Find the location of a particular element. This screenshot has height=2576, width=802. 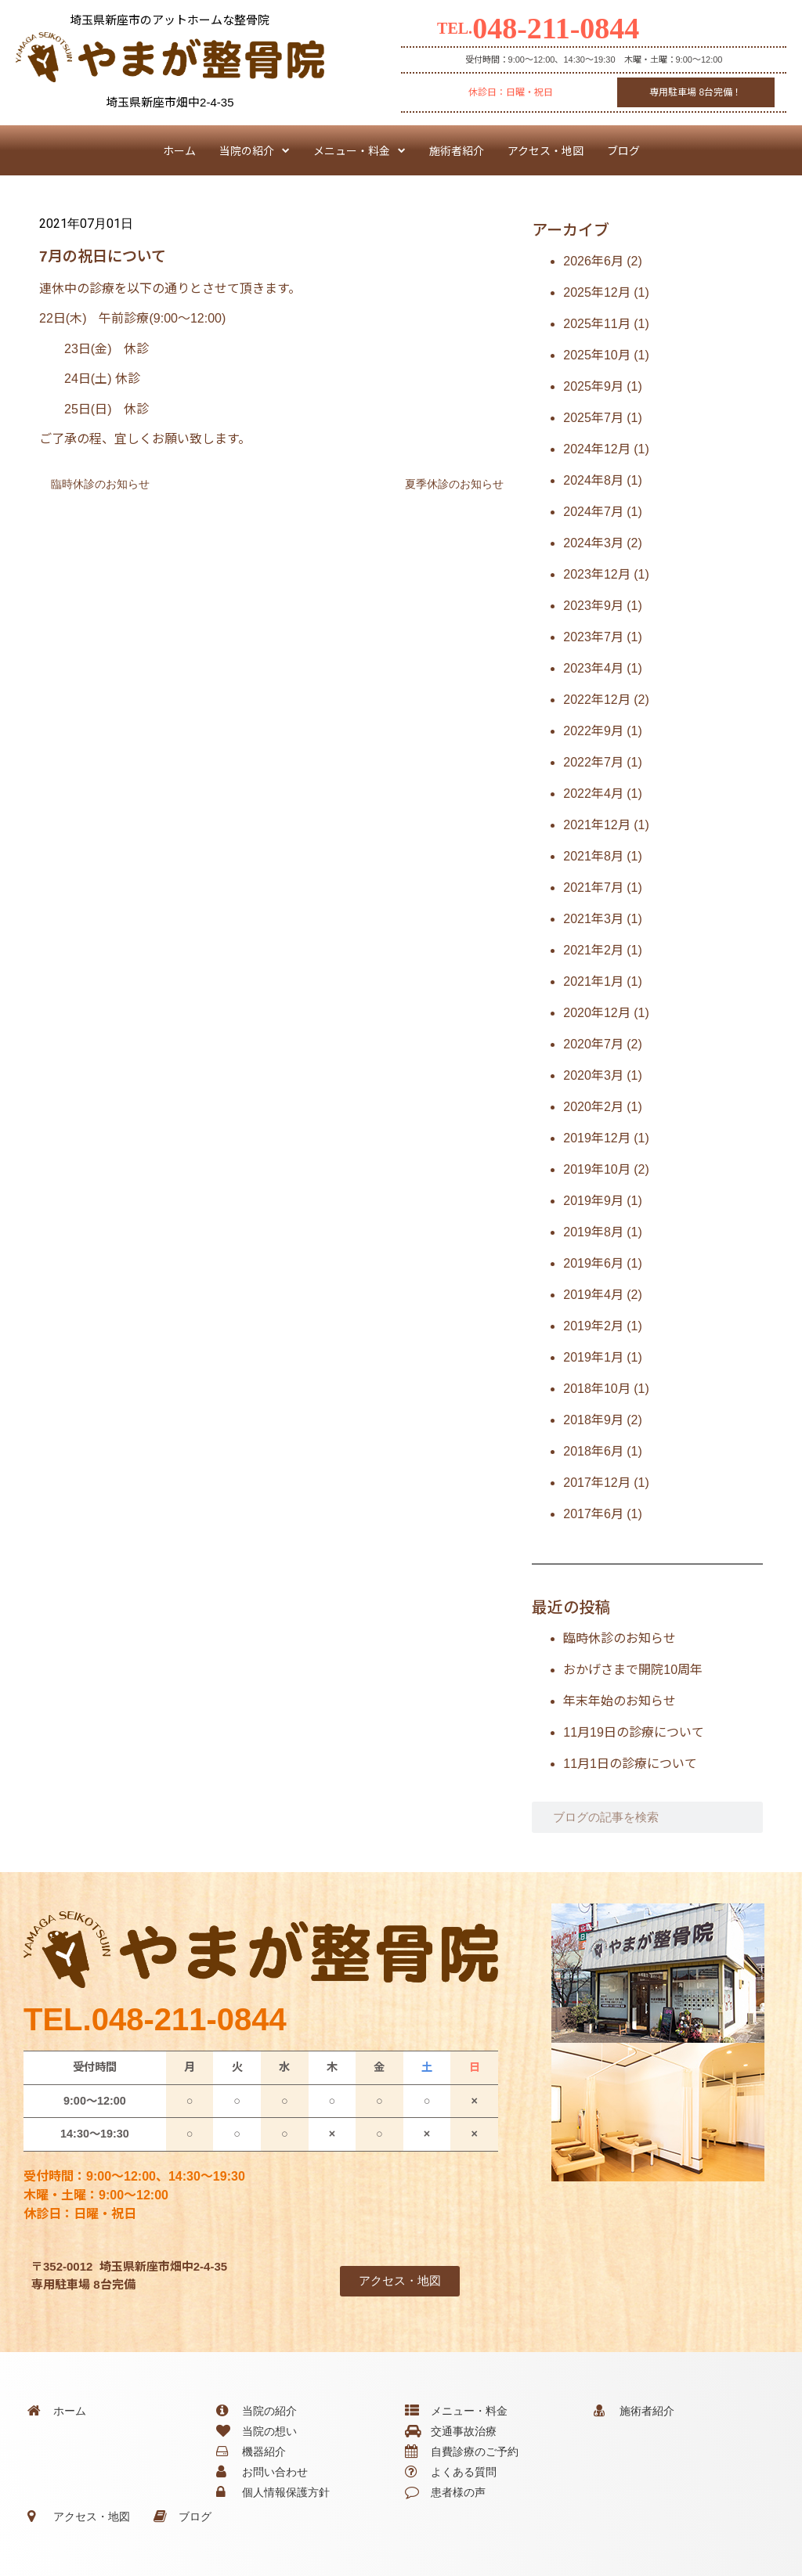

2025年7月 is located at coordinates (593, 417).